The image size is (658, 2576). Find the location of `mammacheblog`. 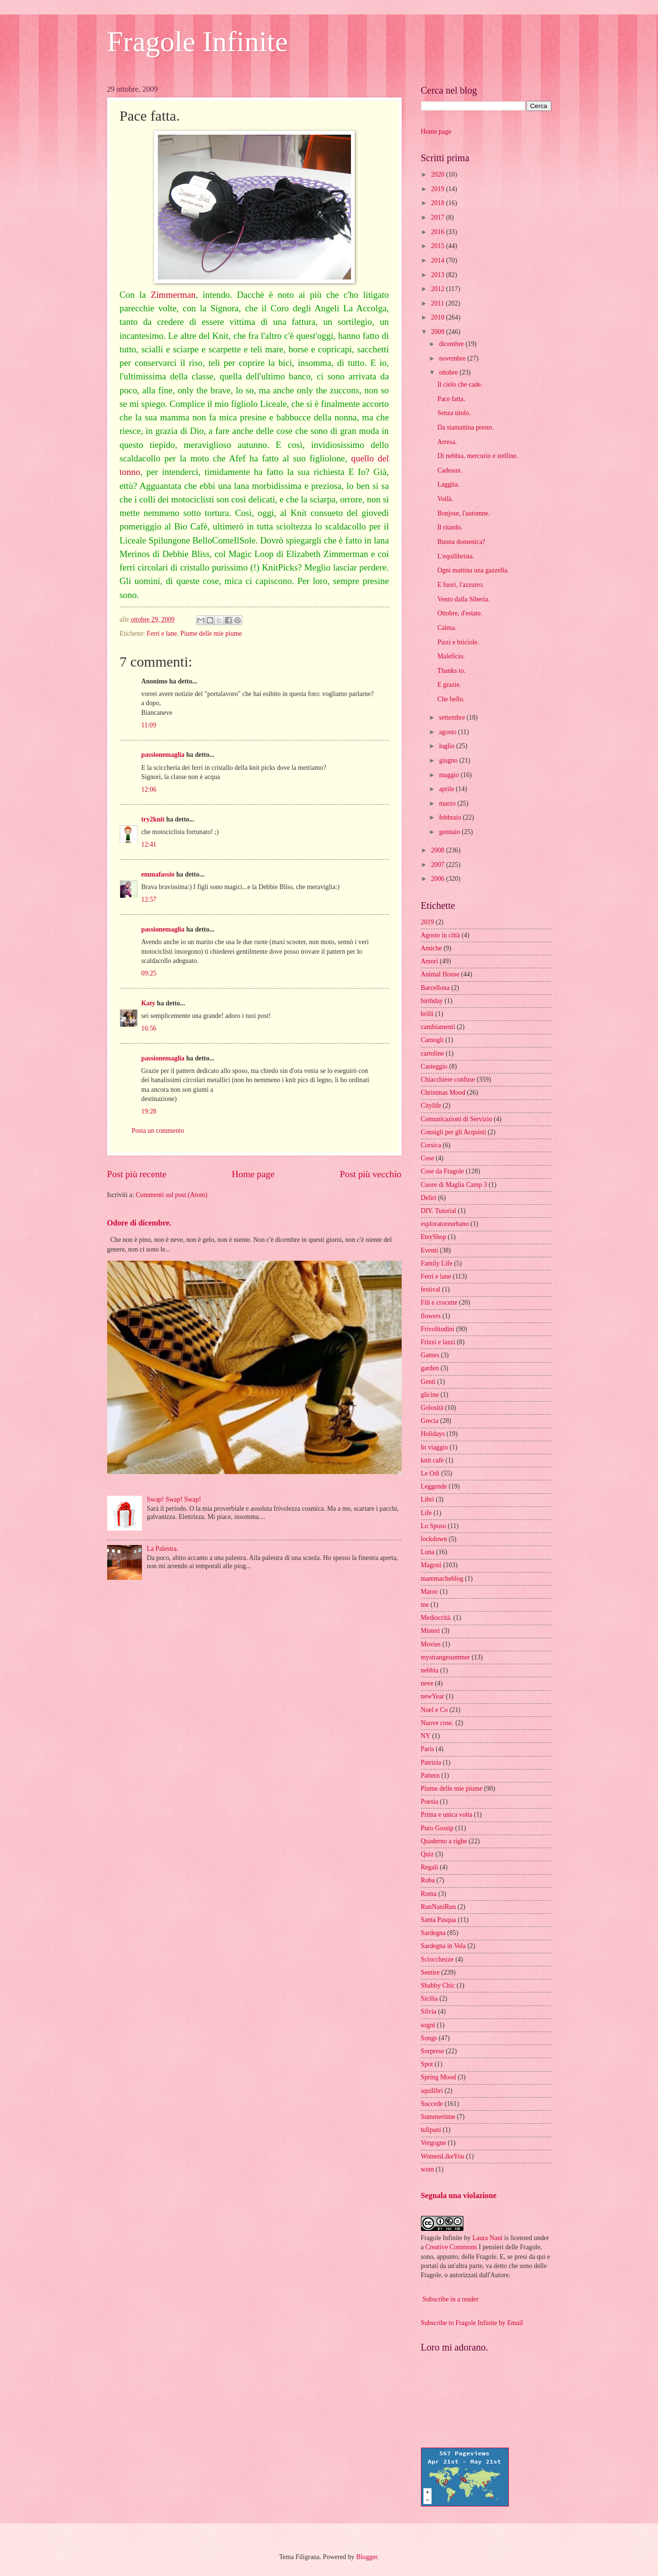

mammacheblog is located at coordinates (442, 1578).